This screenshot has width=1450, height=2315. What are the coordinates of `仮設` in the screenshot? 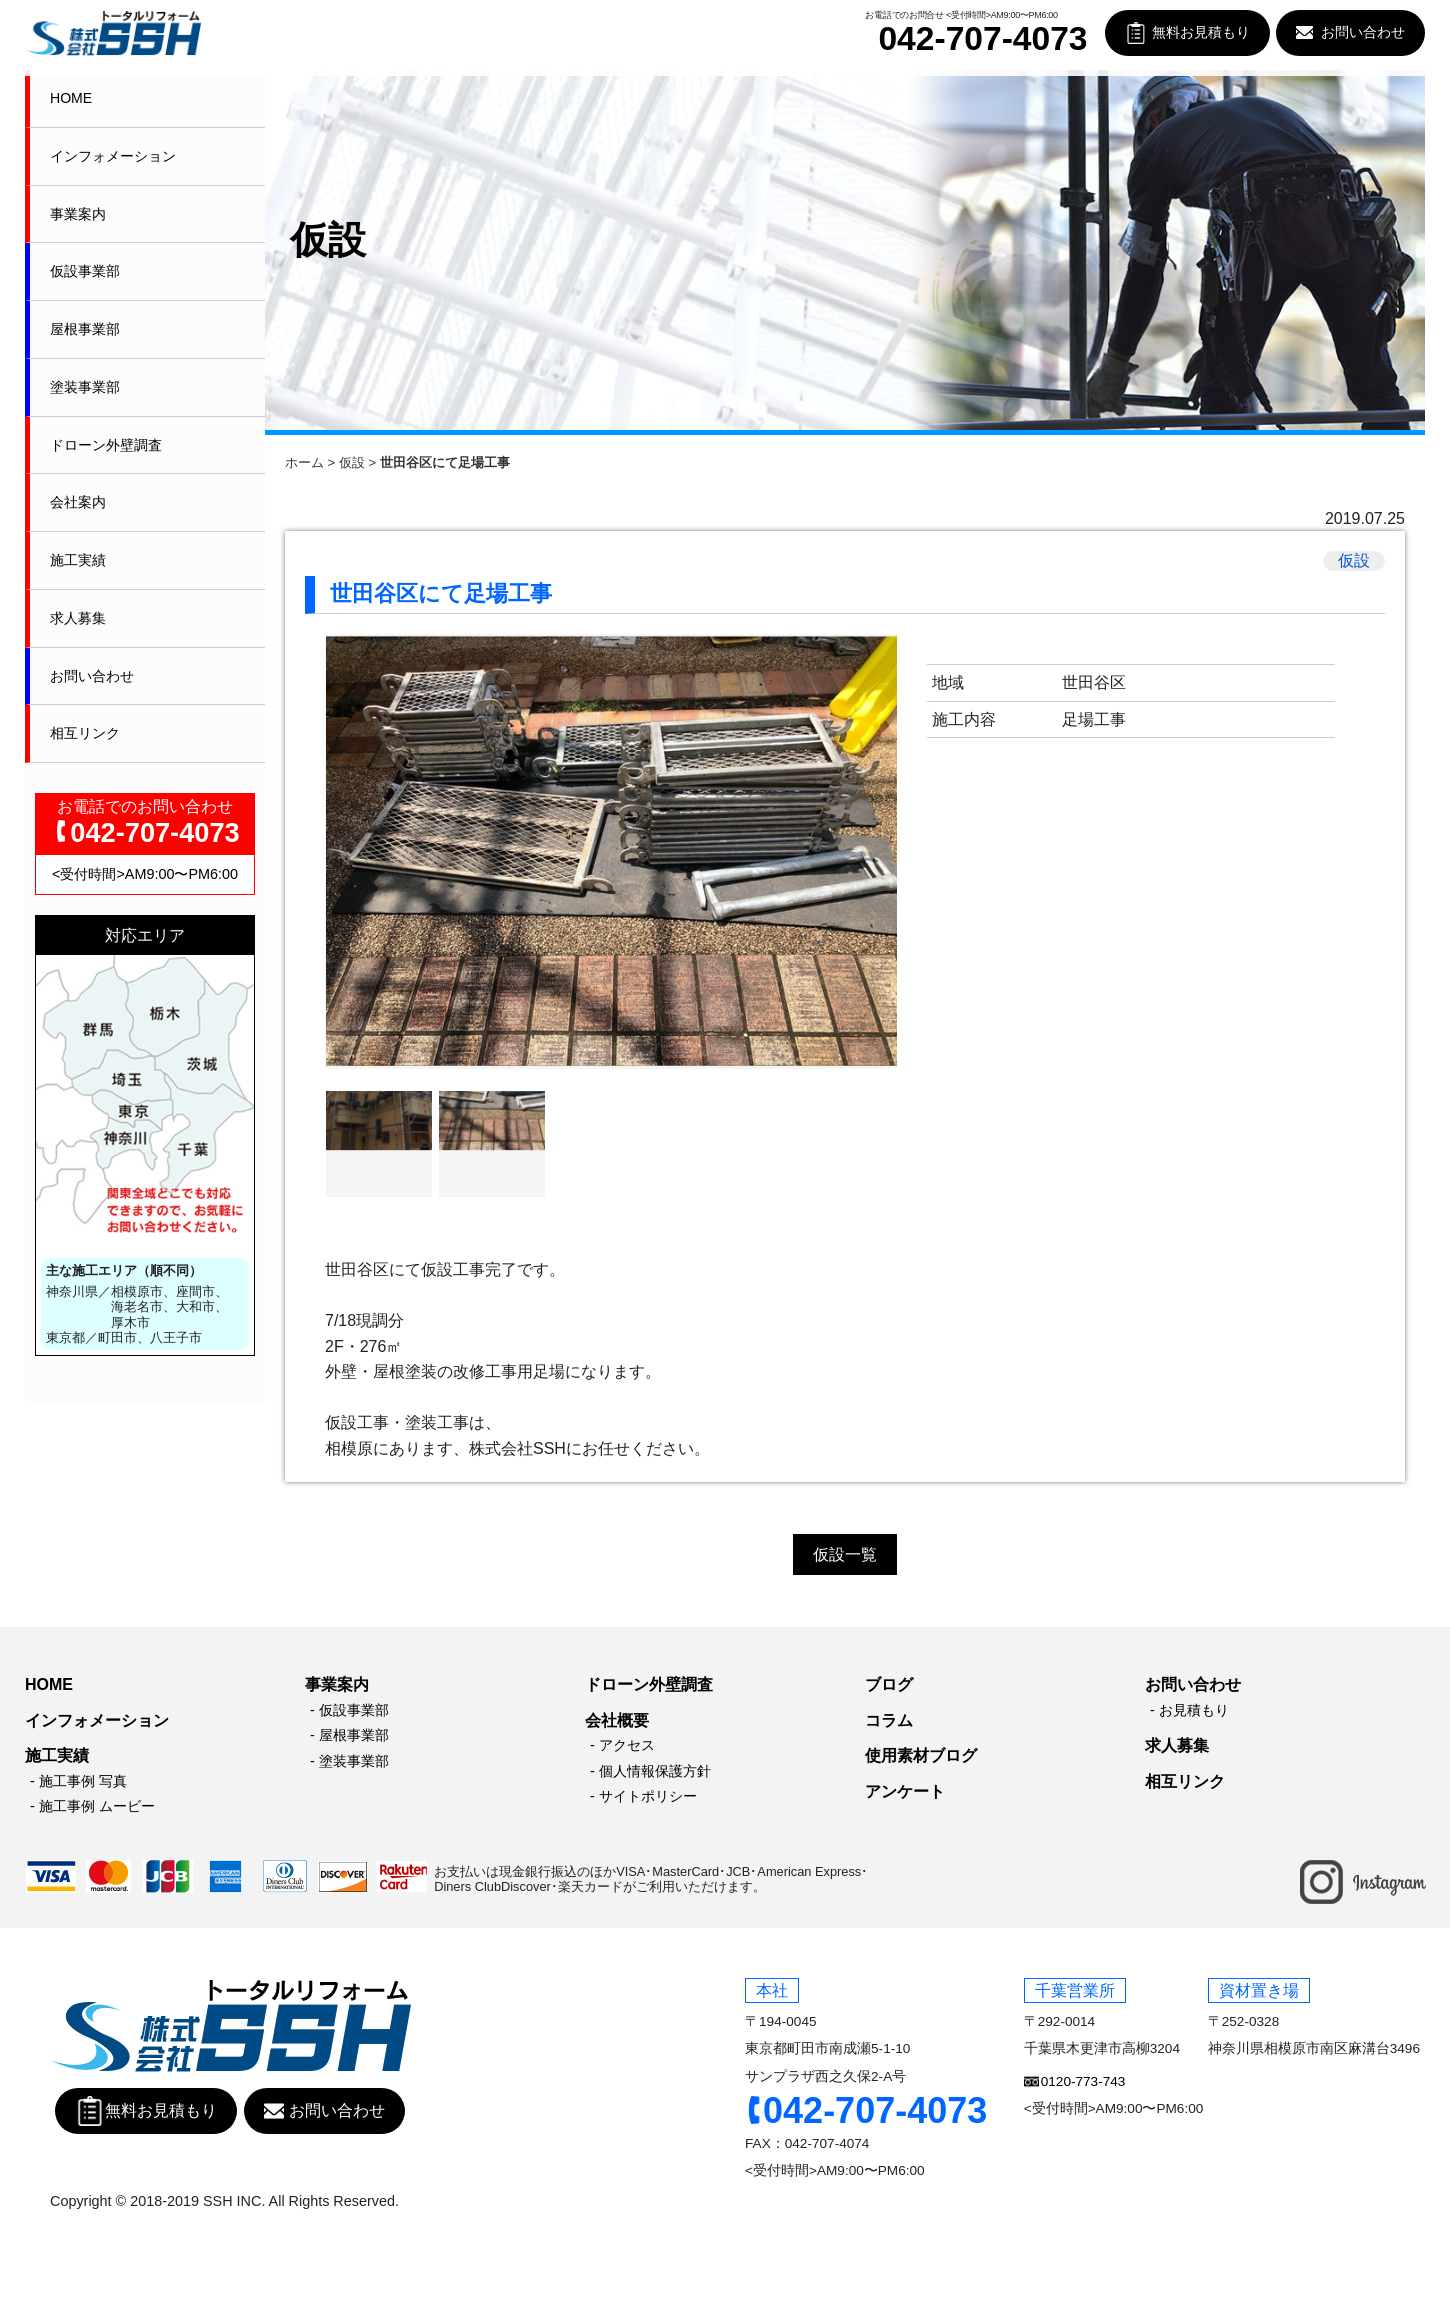 It's located at (352, 462).